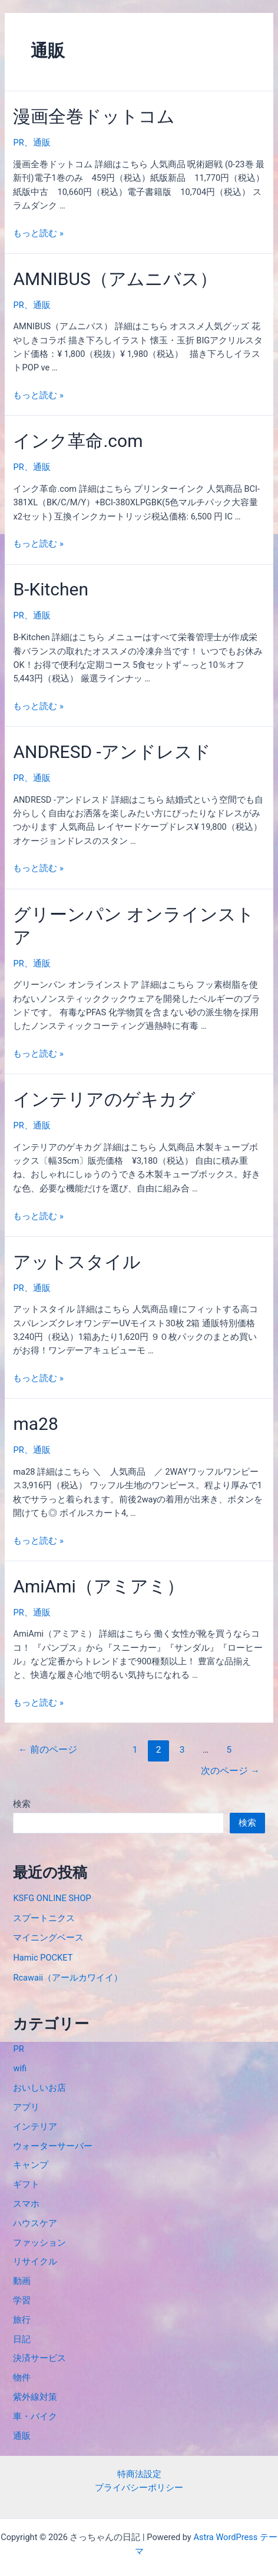 Image resolution: width=278 pixels, height=2576 pixels. I want to click on PR, so click(18, 142).